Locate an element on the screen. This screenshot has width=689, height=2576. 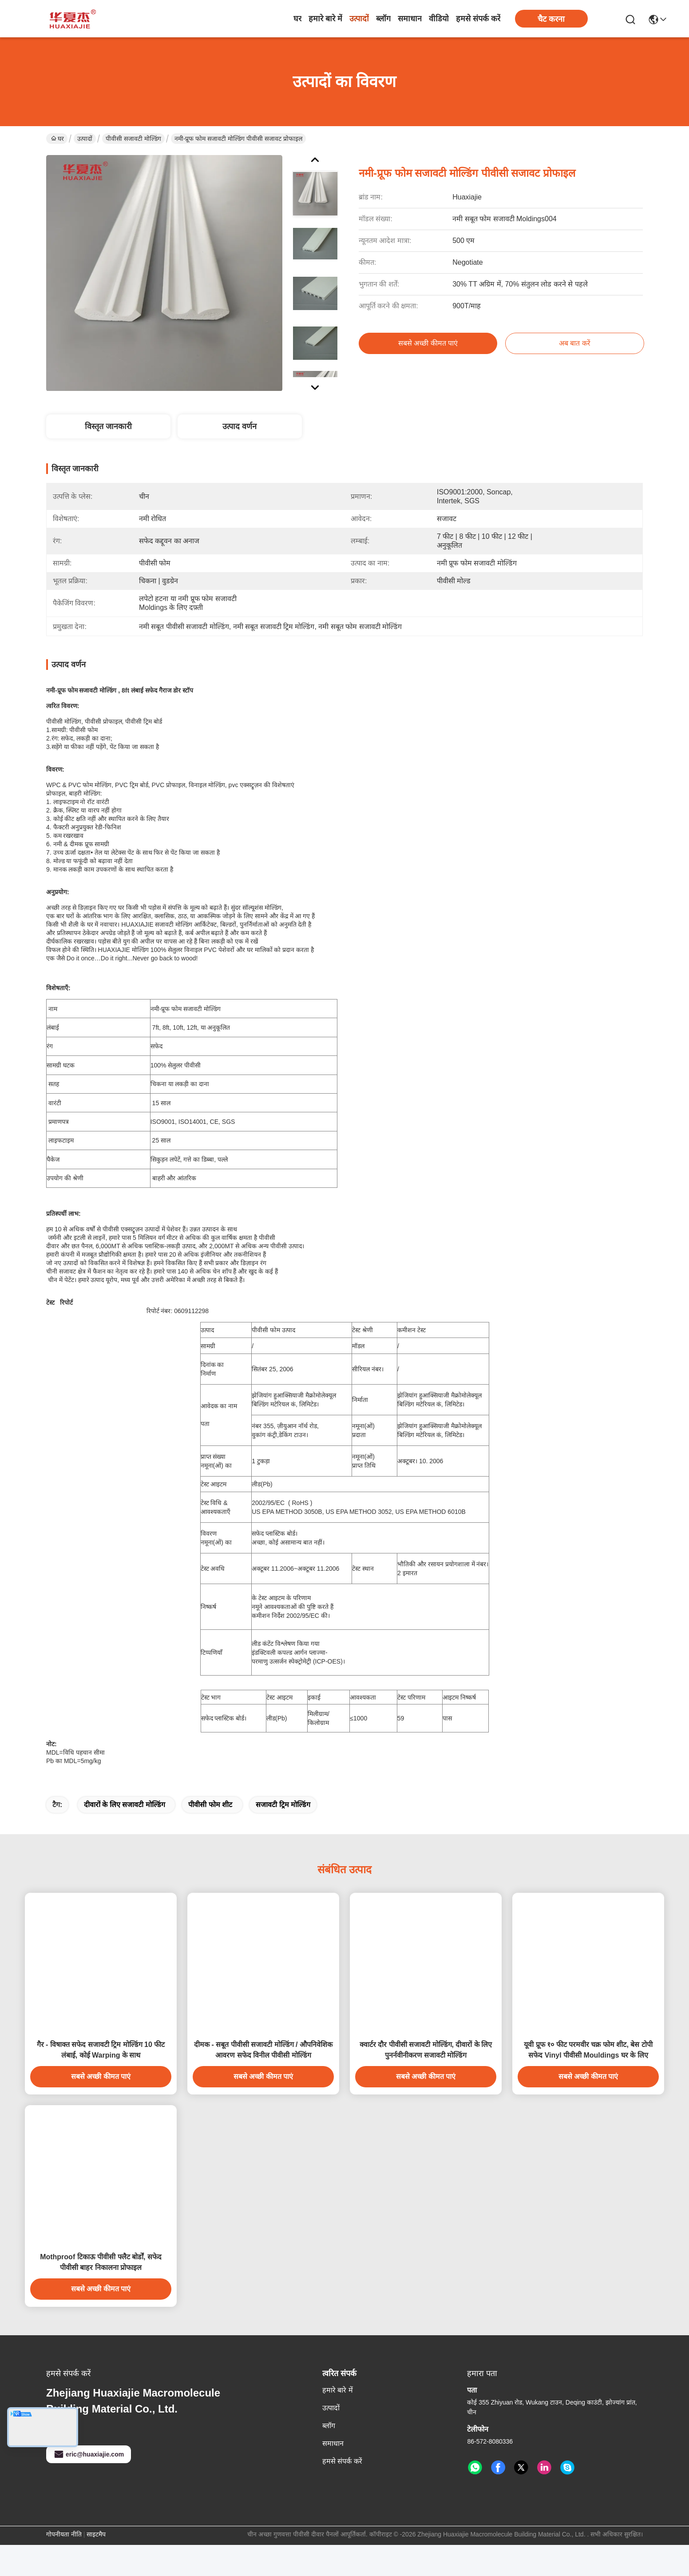
गैर - विषाक्त सफेद सजावटी ट्रिम मोल्डिंग 10 फीट लंबाई, कोई Warping के साथ is located at coordinates (101, 2081).